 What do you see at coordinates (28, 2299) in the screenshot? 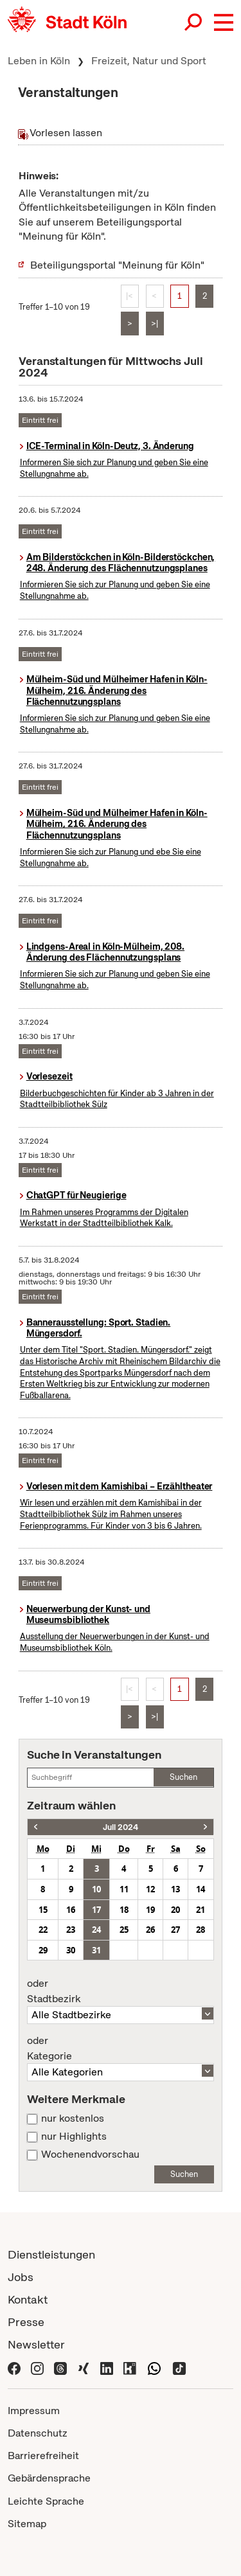
I see `Kontakt` at bounding box center [28, 2299].